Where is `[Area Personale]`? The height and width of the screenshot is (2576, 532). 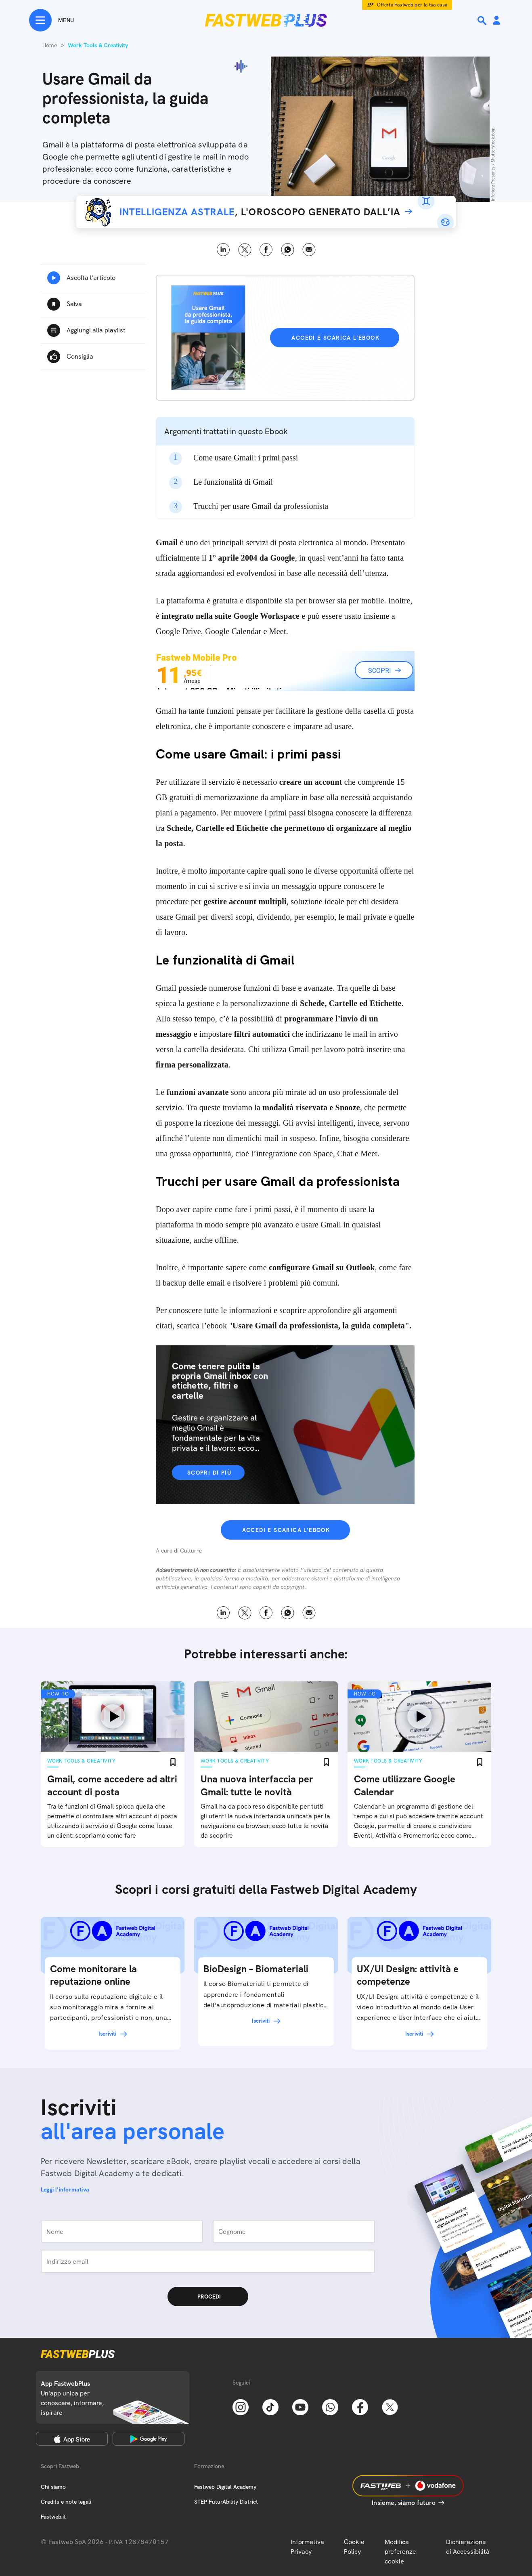 [Area Personale] is located at coordinates (496, 20).